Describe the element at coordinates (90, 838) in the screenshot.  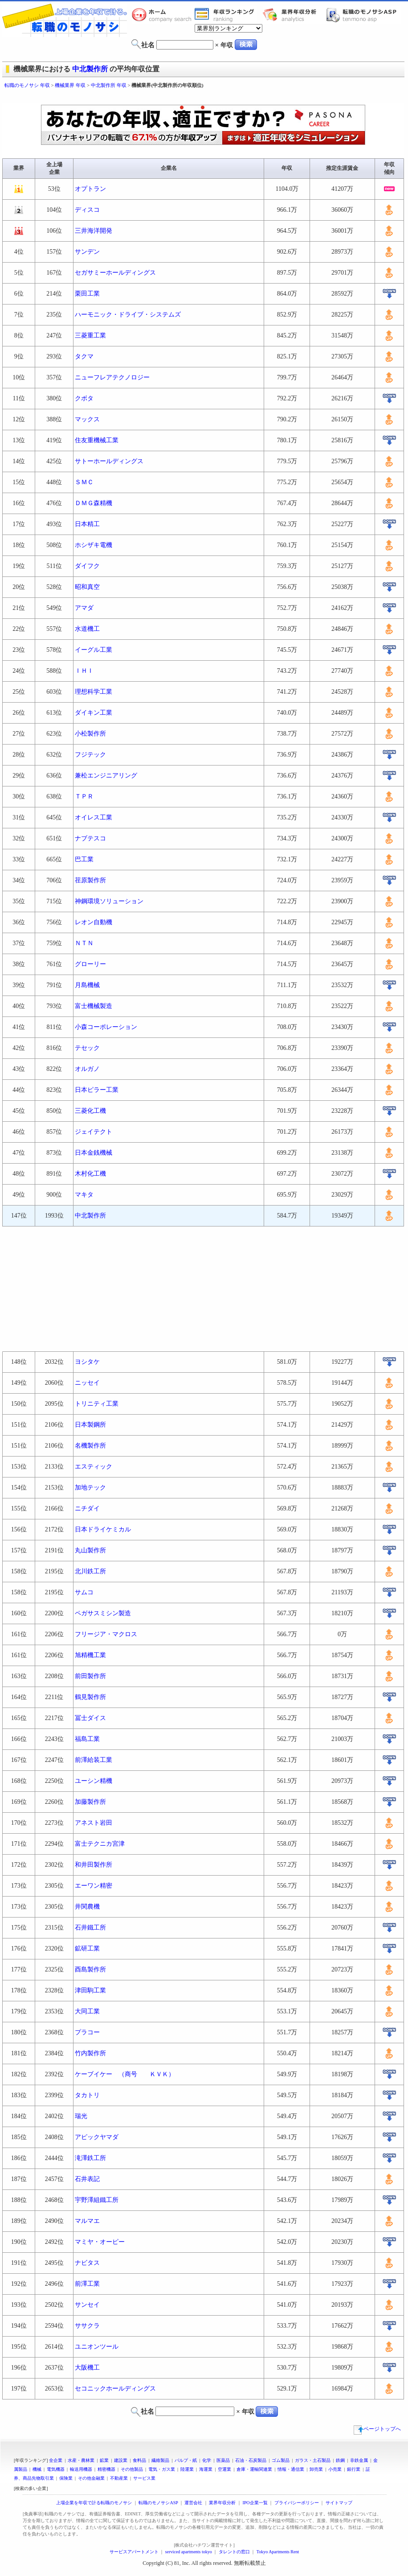
I see `ナブテスコ` at that location.